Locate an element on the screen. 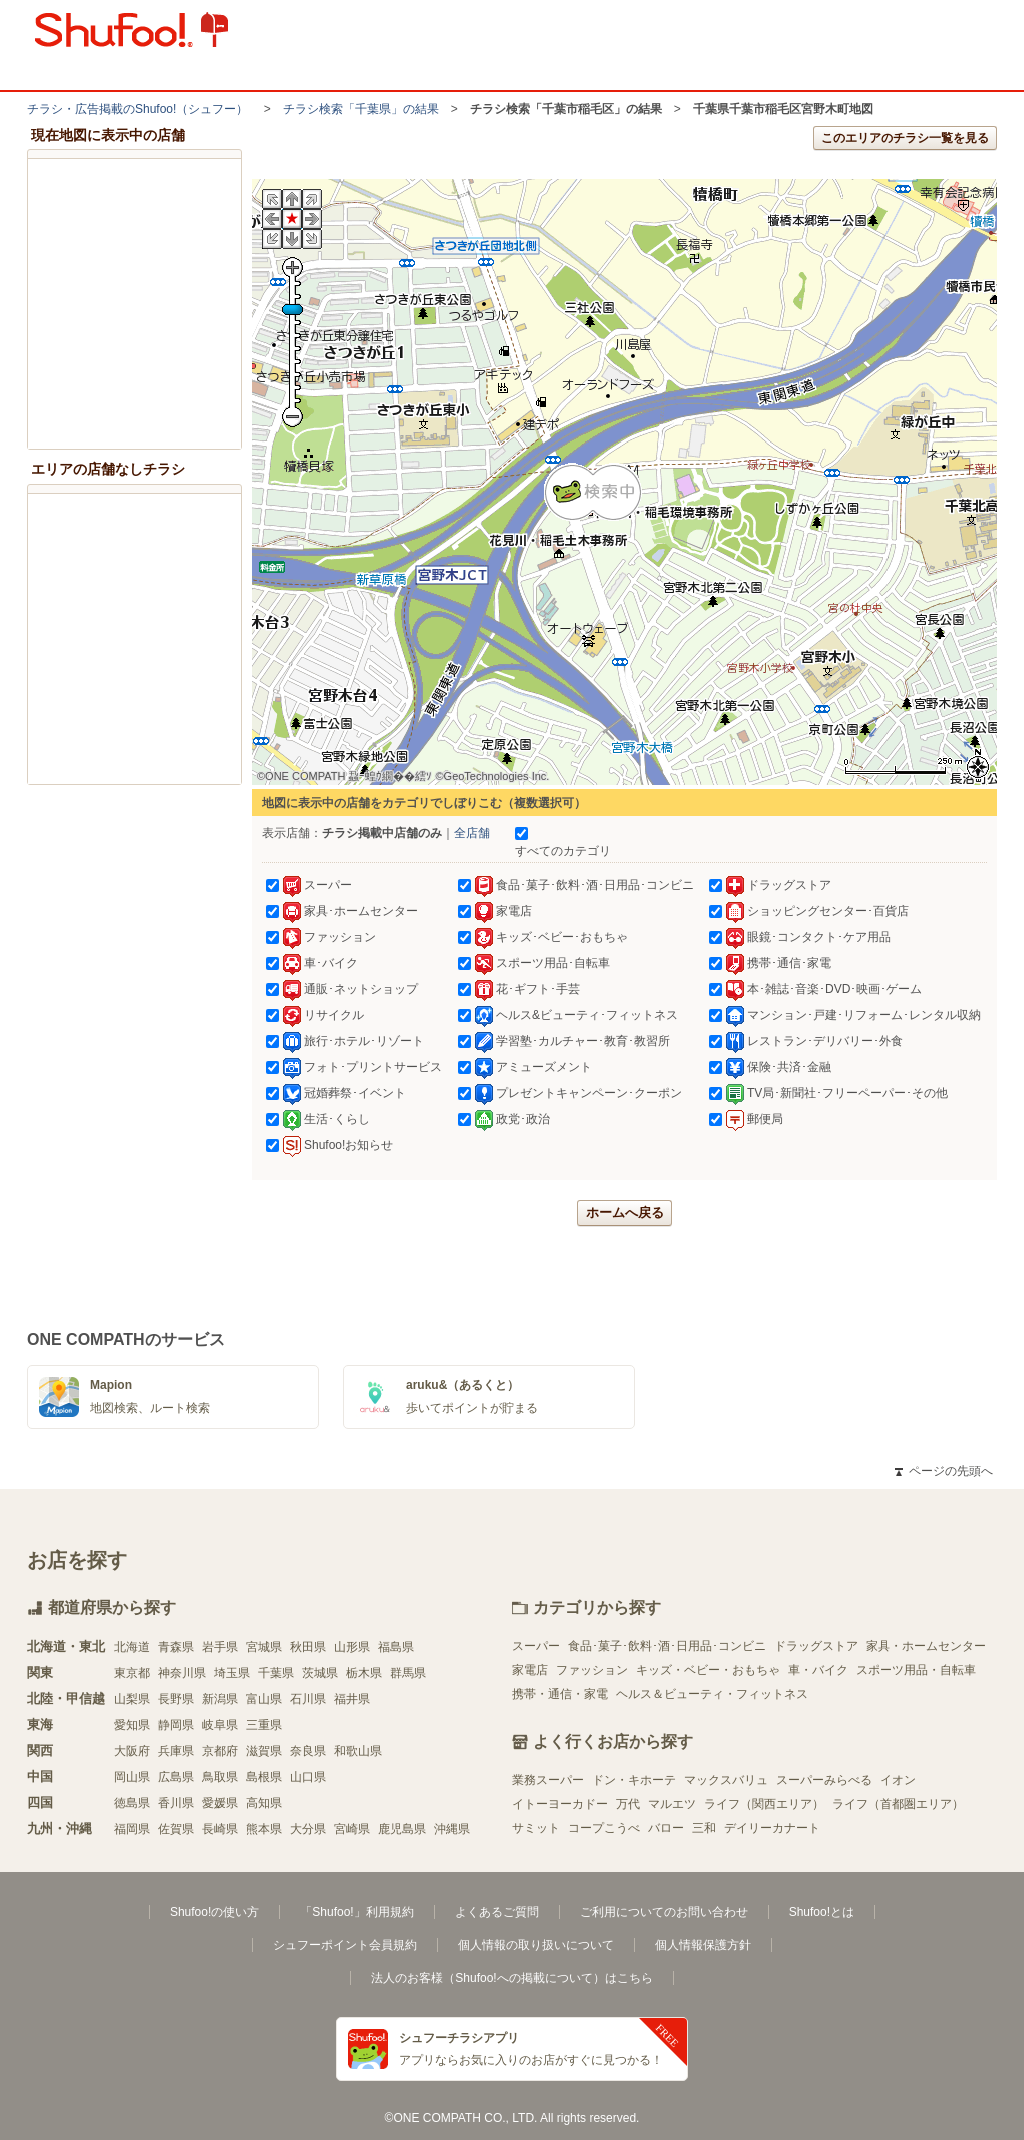  よくあるご質問 is located at coordinates (497, 1912).